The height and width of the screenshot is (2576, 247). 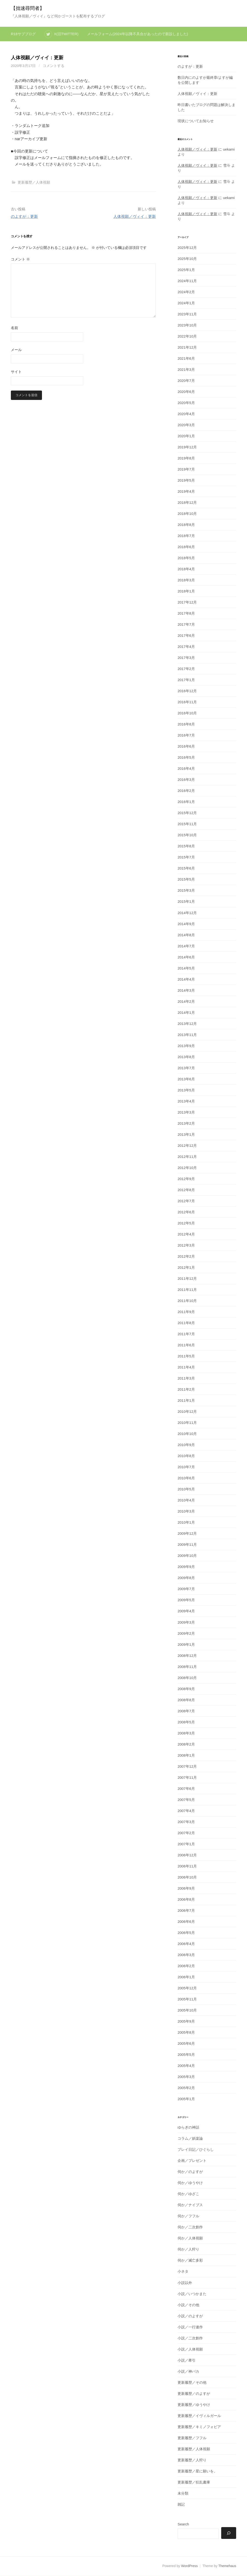 What do you see at coordinates (183, 2271) in the screenshot?
I see `小ネタ` at bounding box center [183, 2271].